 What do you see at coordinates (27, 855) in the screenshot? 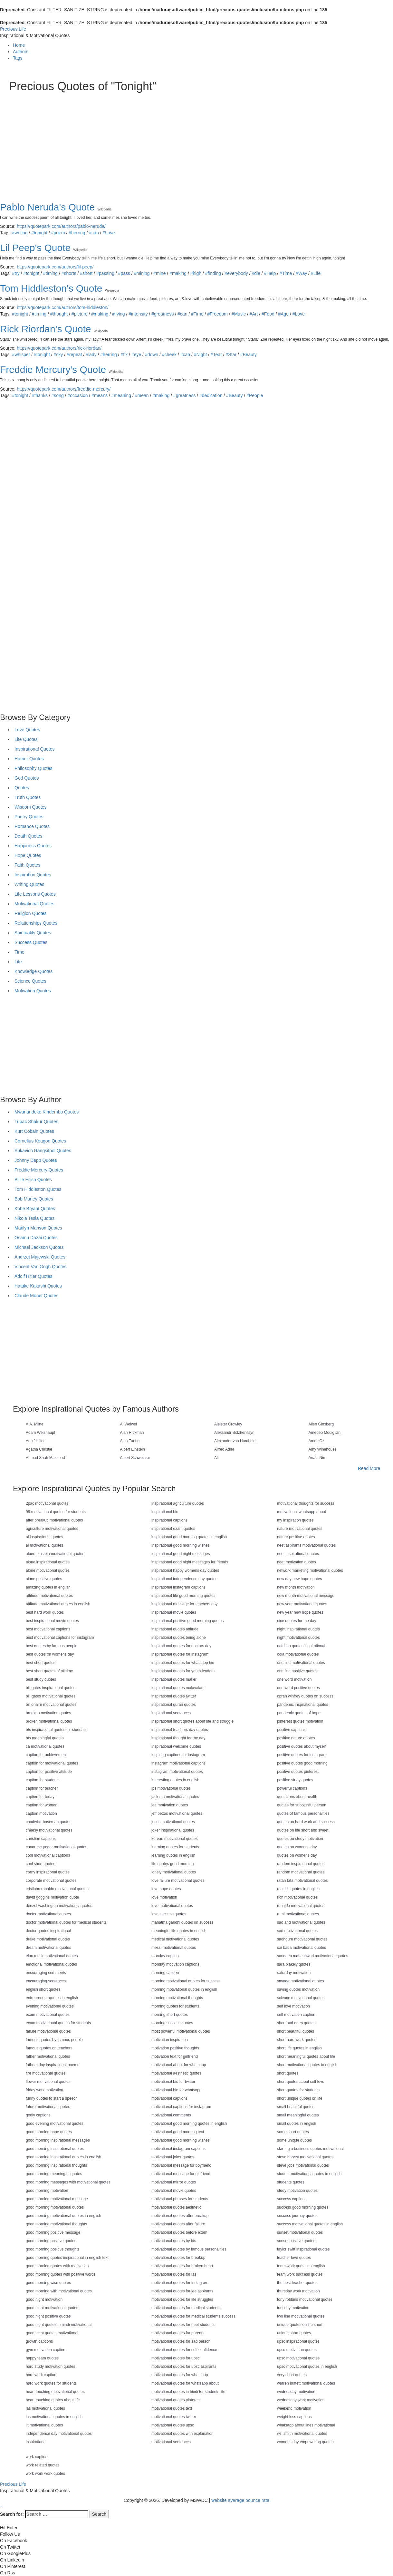
I see `Hope Quotes` at bounding box center [27, 855].